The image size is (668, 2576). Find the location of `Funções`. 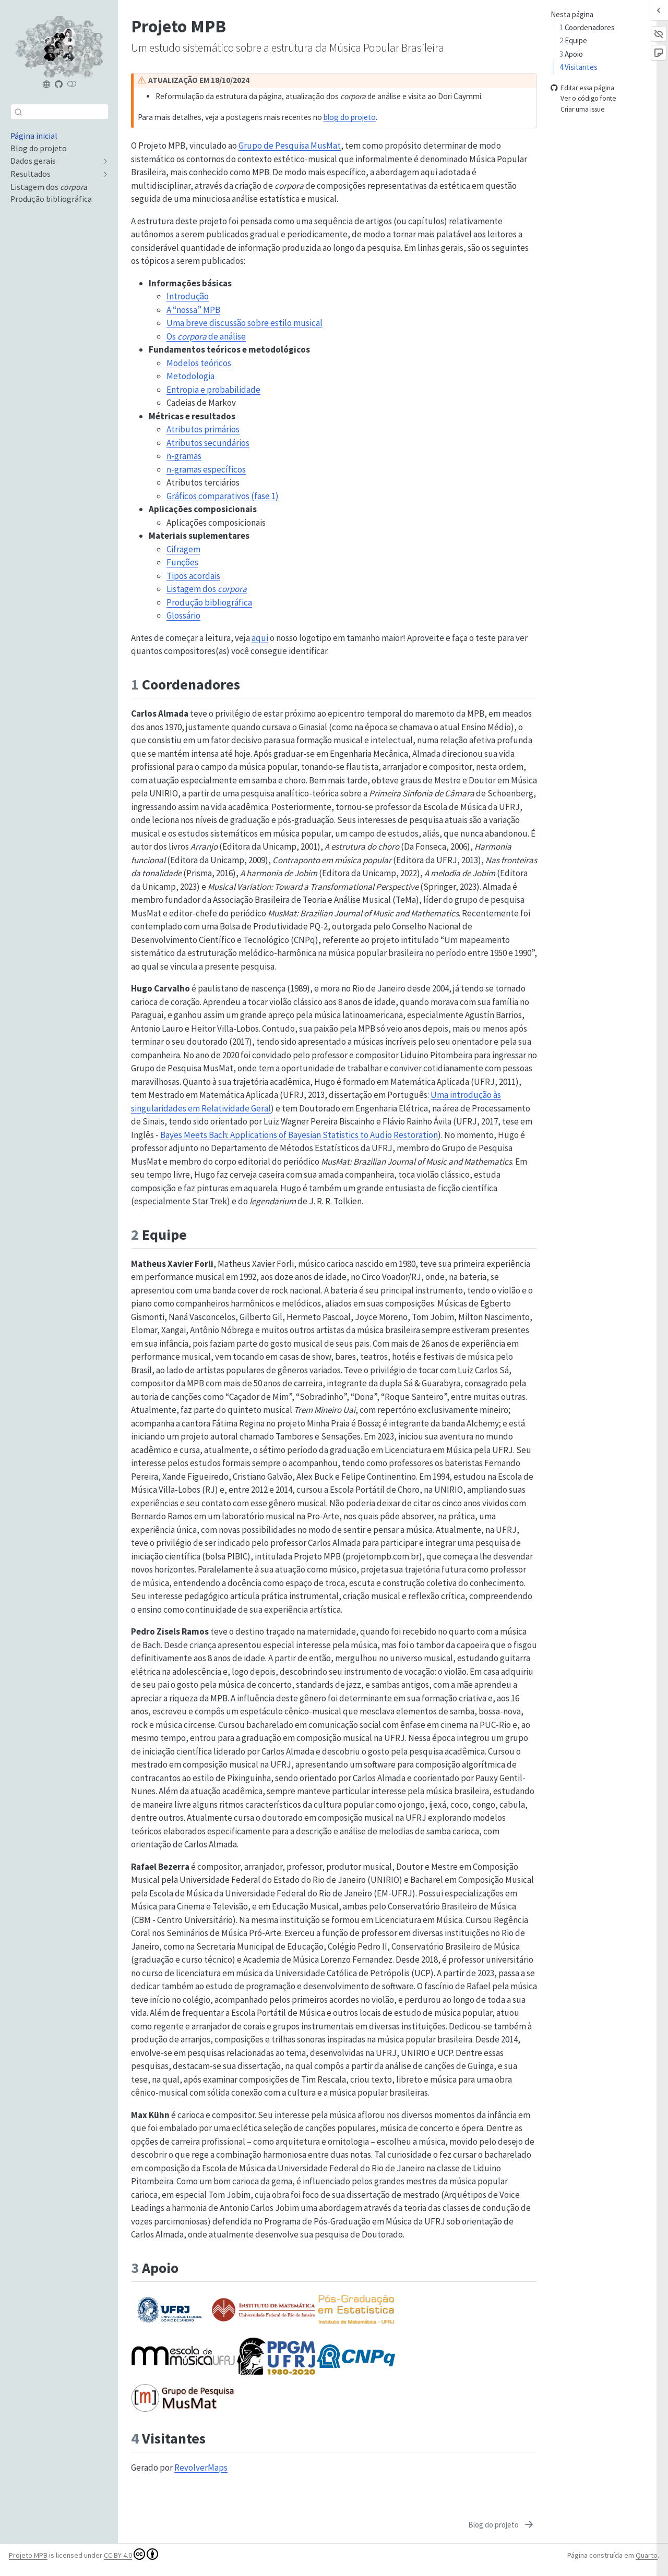

Funções is located at coordinates (182, 562).